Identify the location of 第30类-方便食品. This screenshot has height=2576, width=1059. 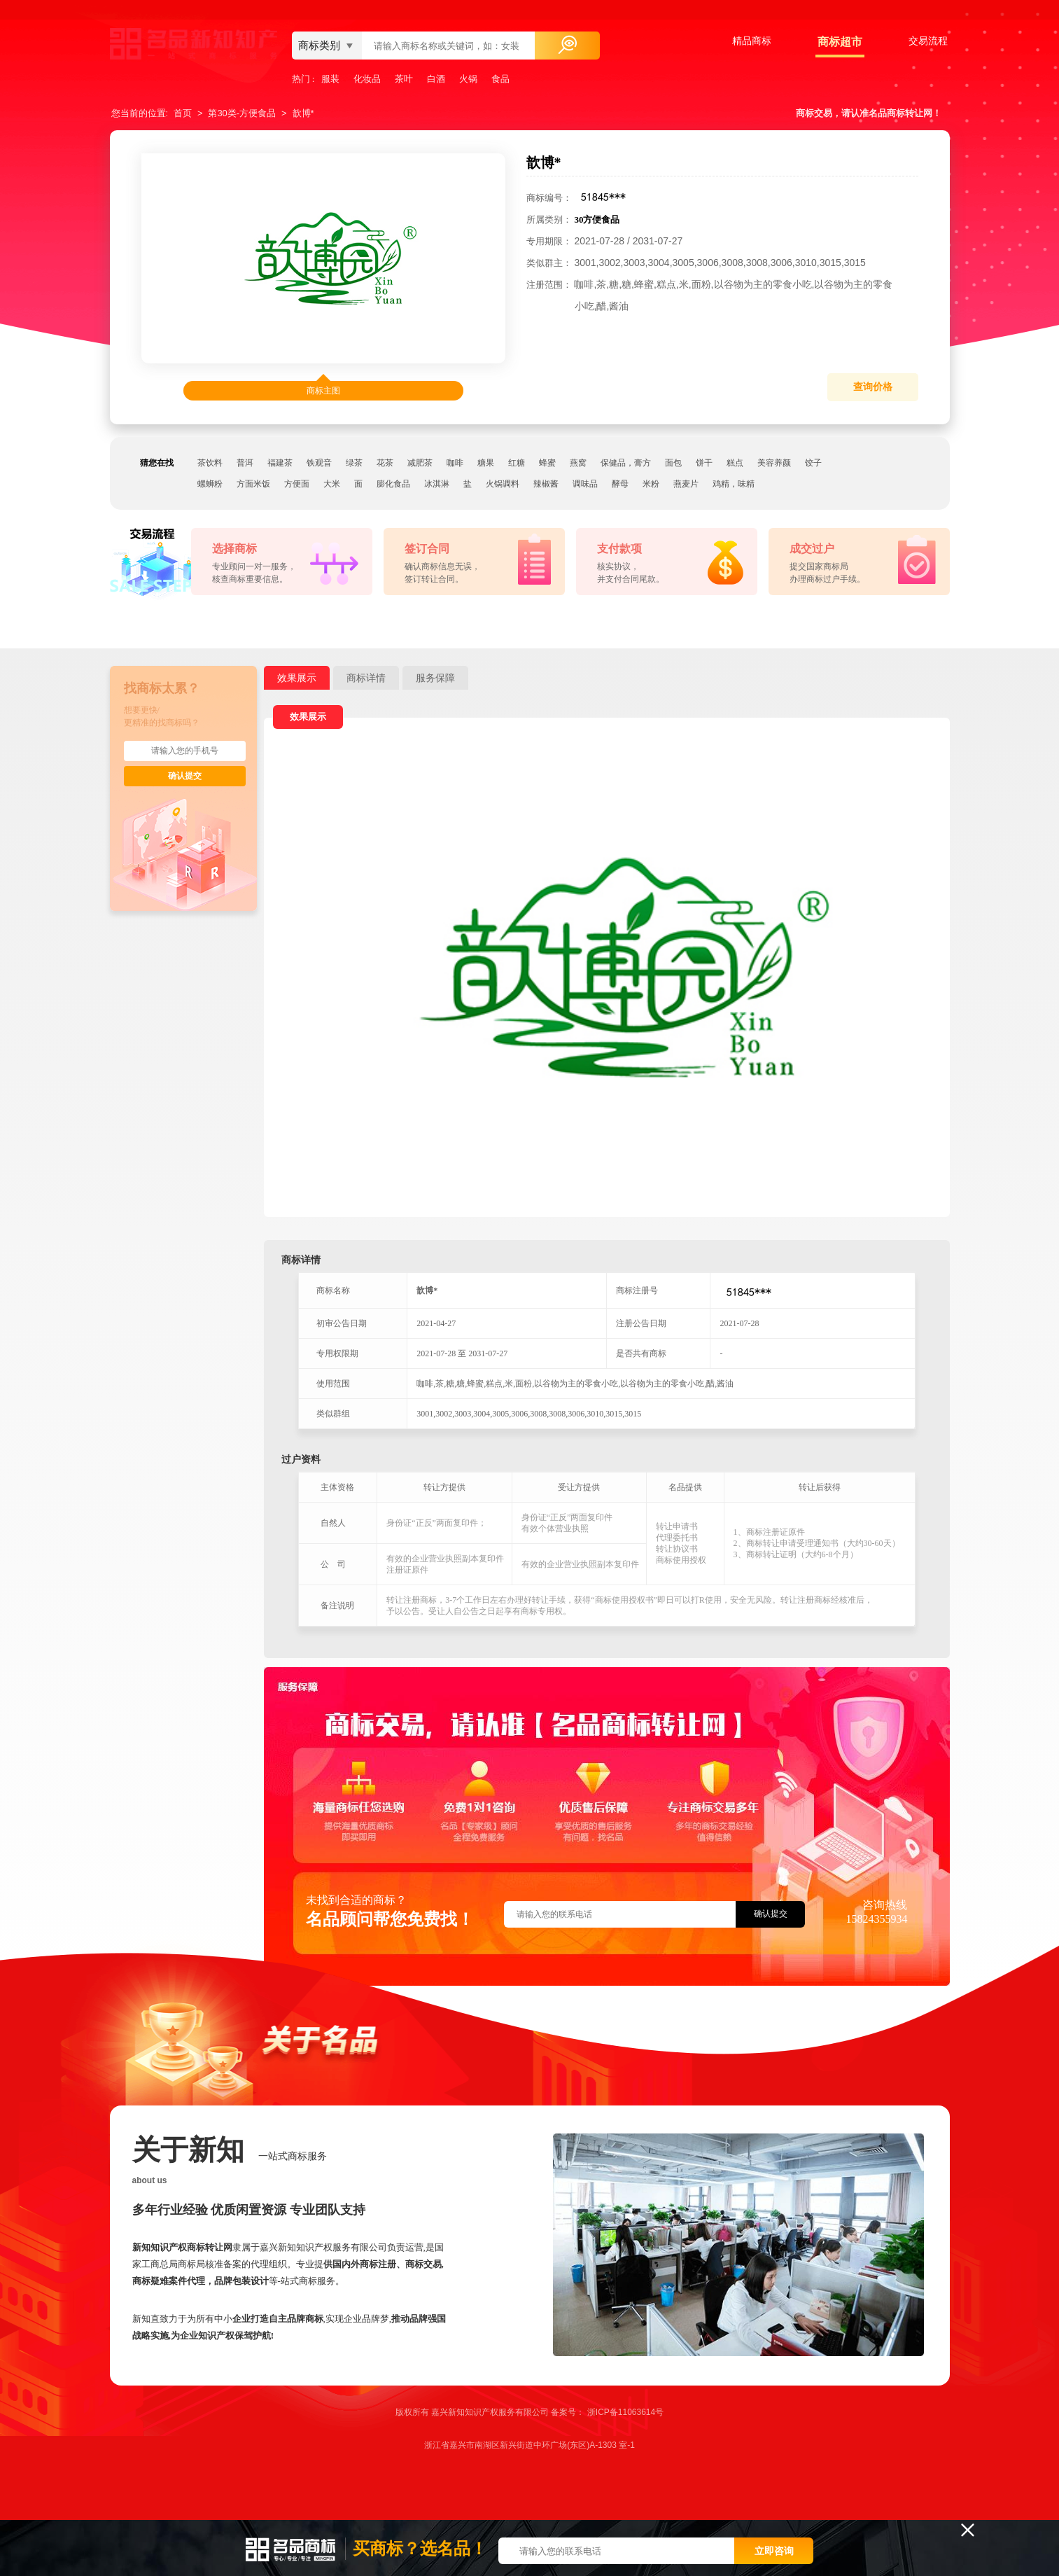
(242, 113).